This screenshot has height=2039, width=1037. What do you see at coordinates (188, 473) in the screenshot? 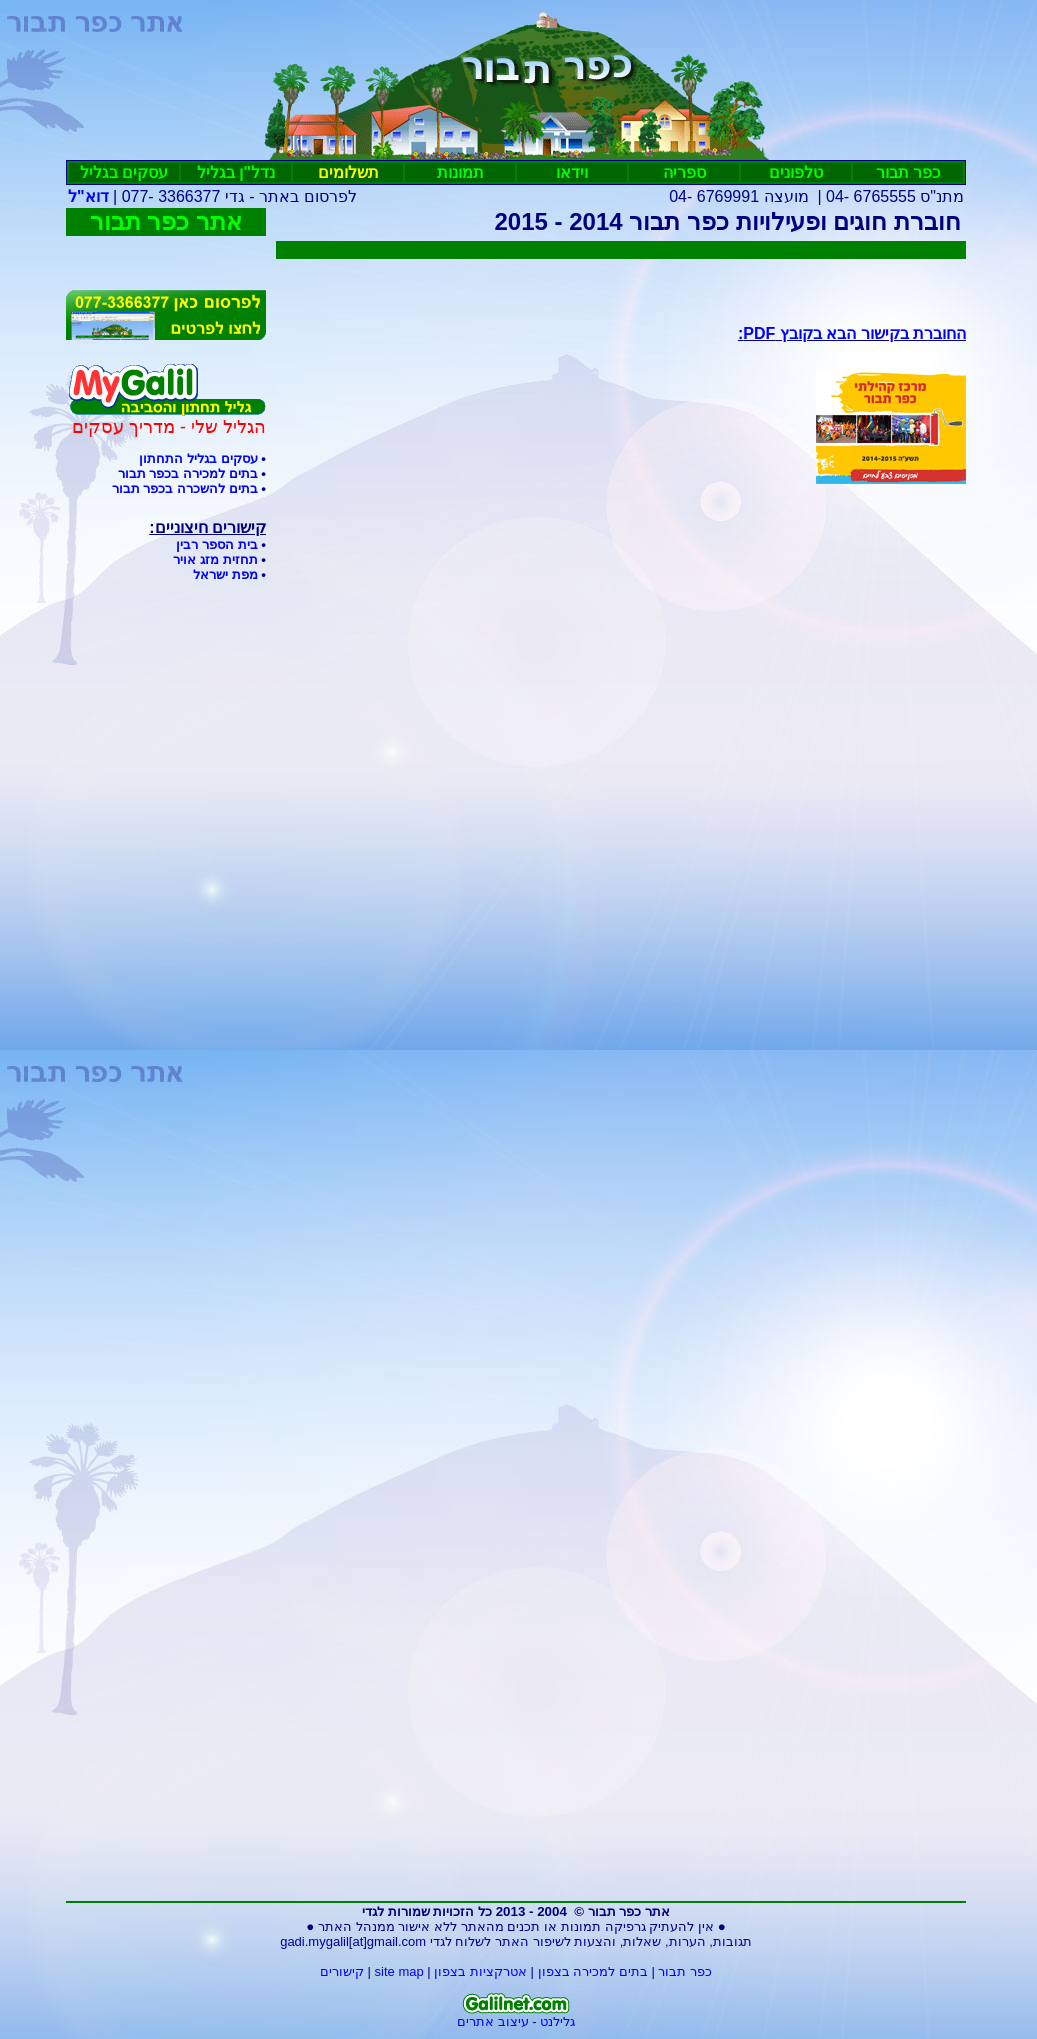
I see `בתים למכירה בכפר תבור` at bounding box center [188, 473].